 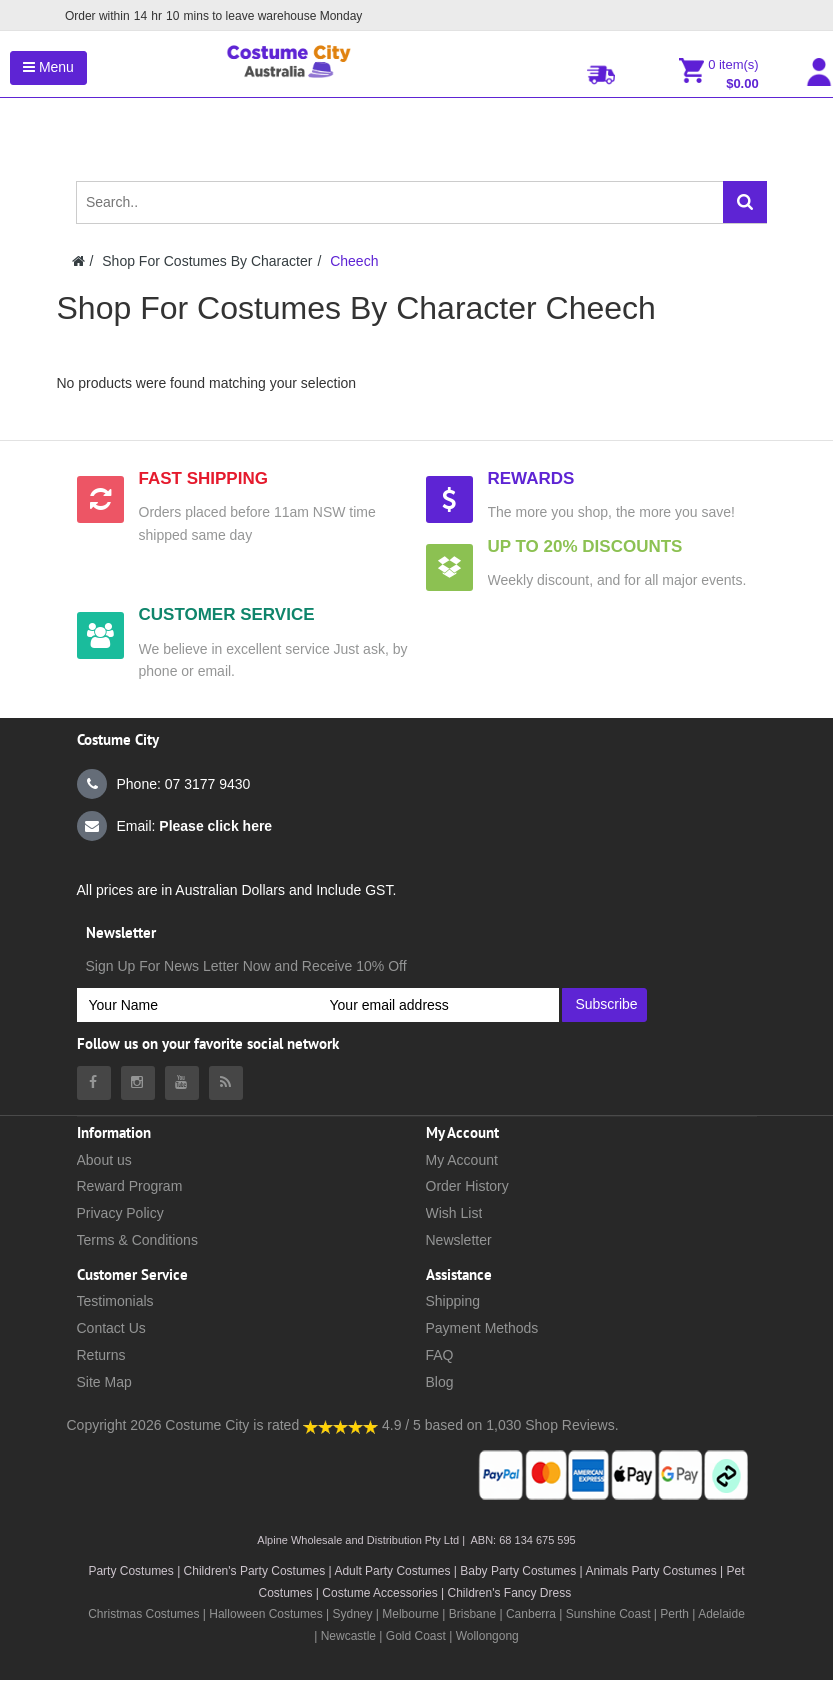 I want to click on Order within mins to leave warehouse, so click(x=212, y=16).